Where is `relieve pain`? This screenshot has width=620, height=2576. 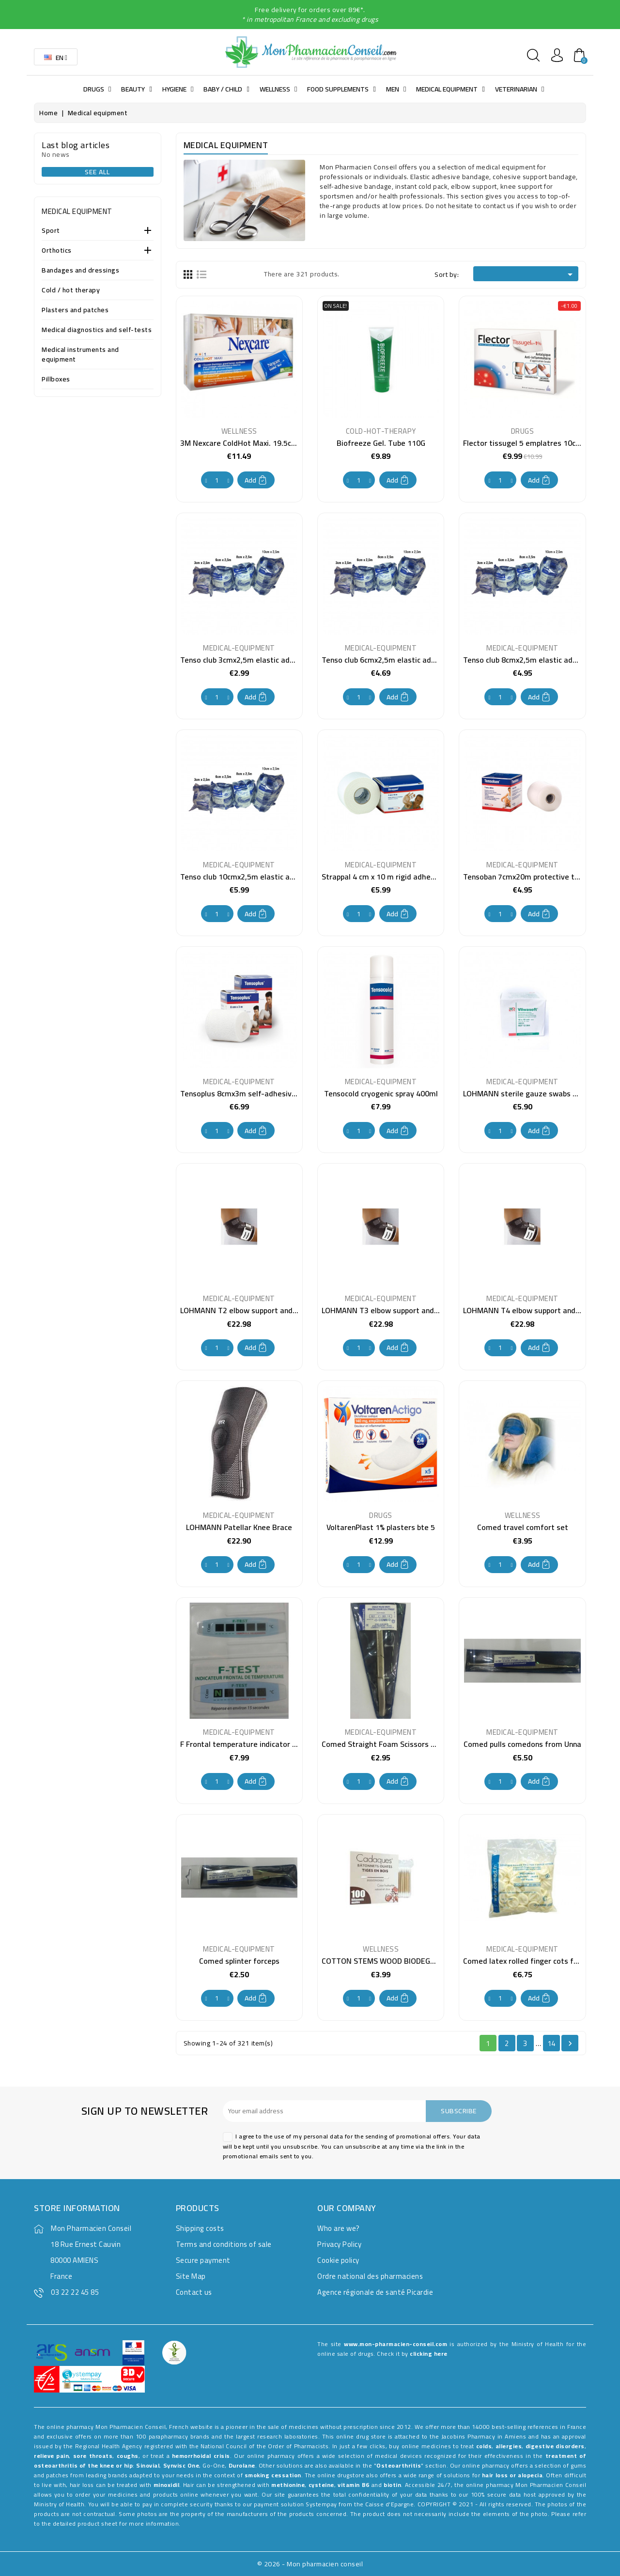
relieve pain is located at coordinates (51, 2455).